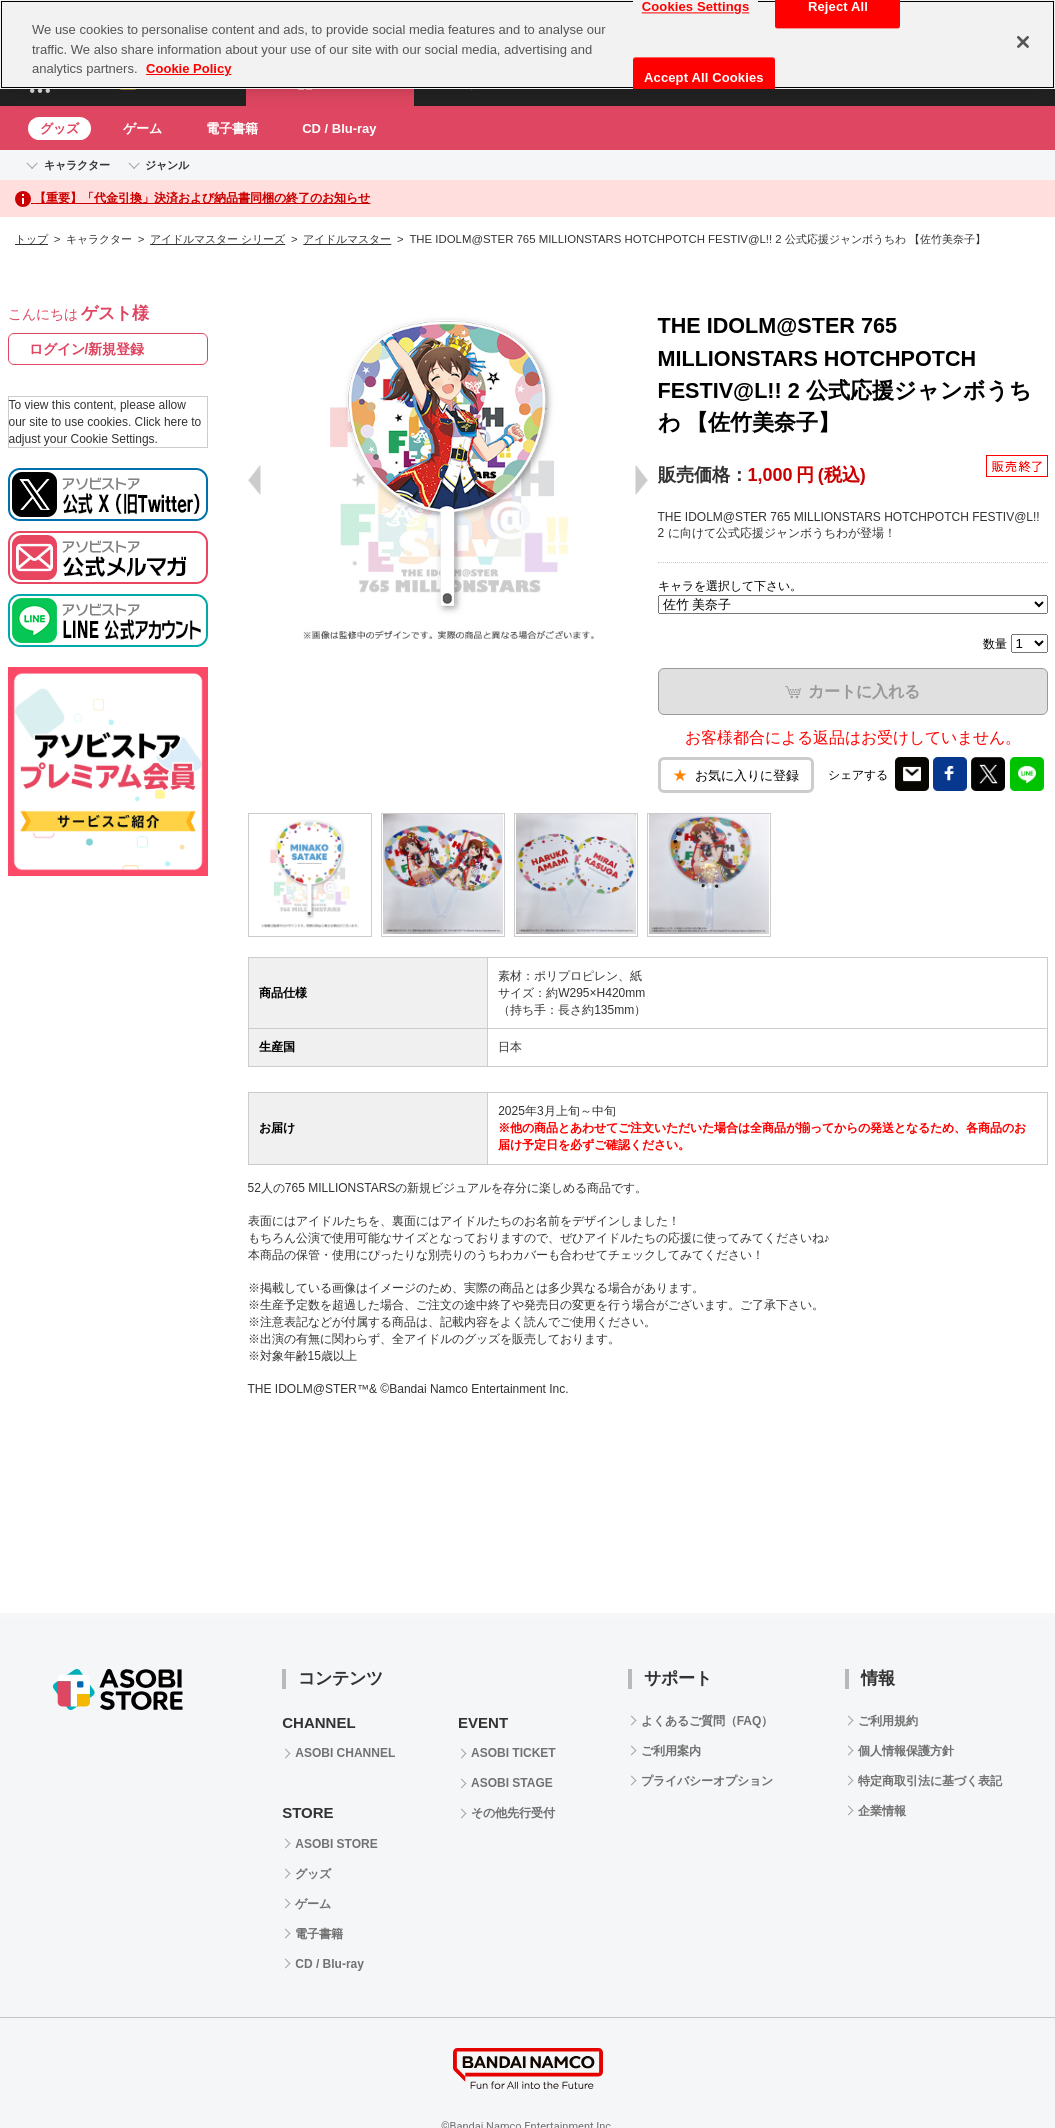 Image resolution: width=1055 pixels, height=2128 pixels. Describe the element at coordinates (671, 1751) in the screenshot. I see `ご利用案内` at that location.